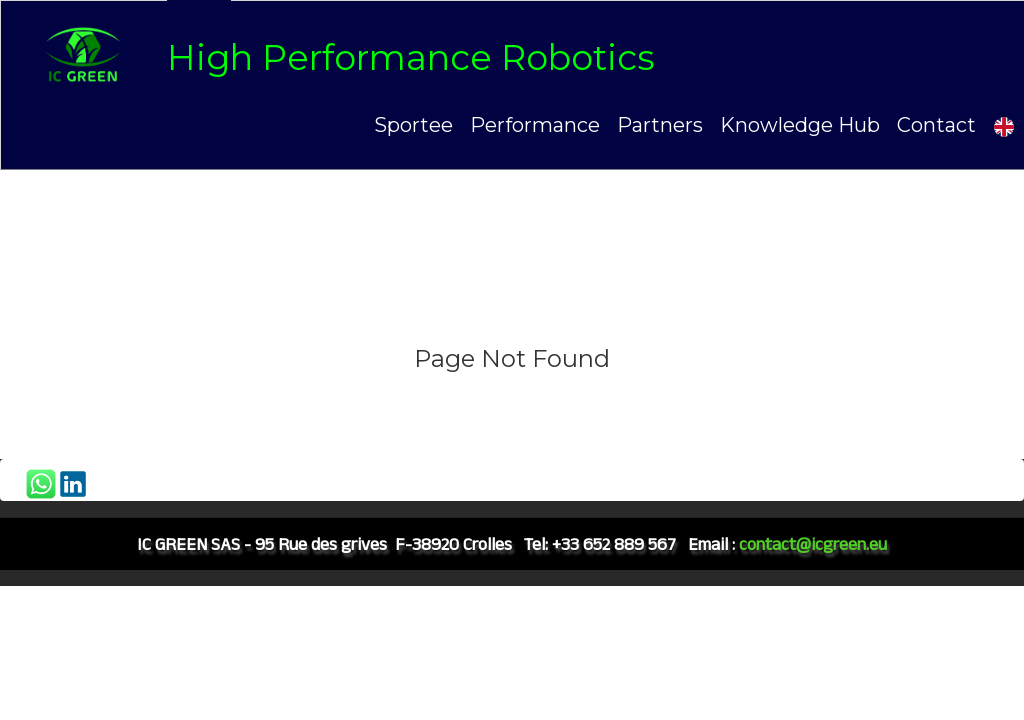  What do you see at coordinates (413, 125) in the screenshot?
I see `Sportee` at bounding box center [413, 125].